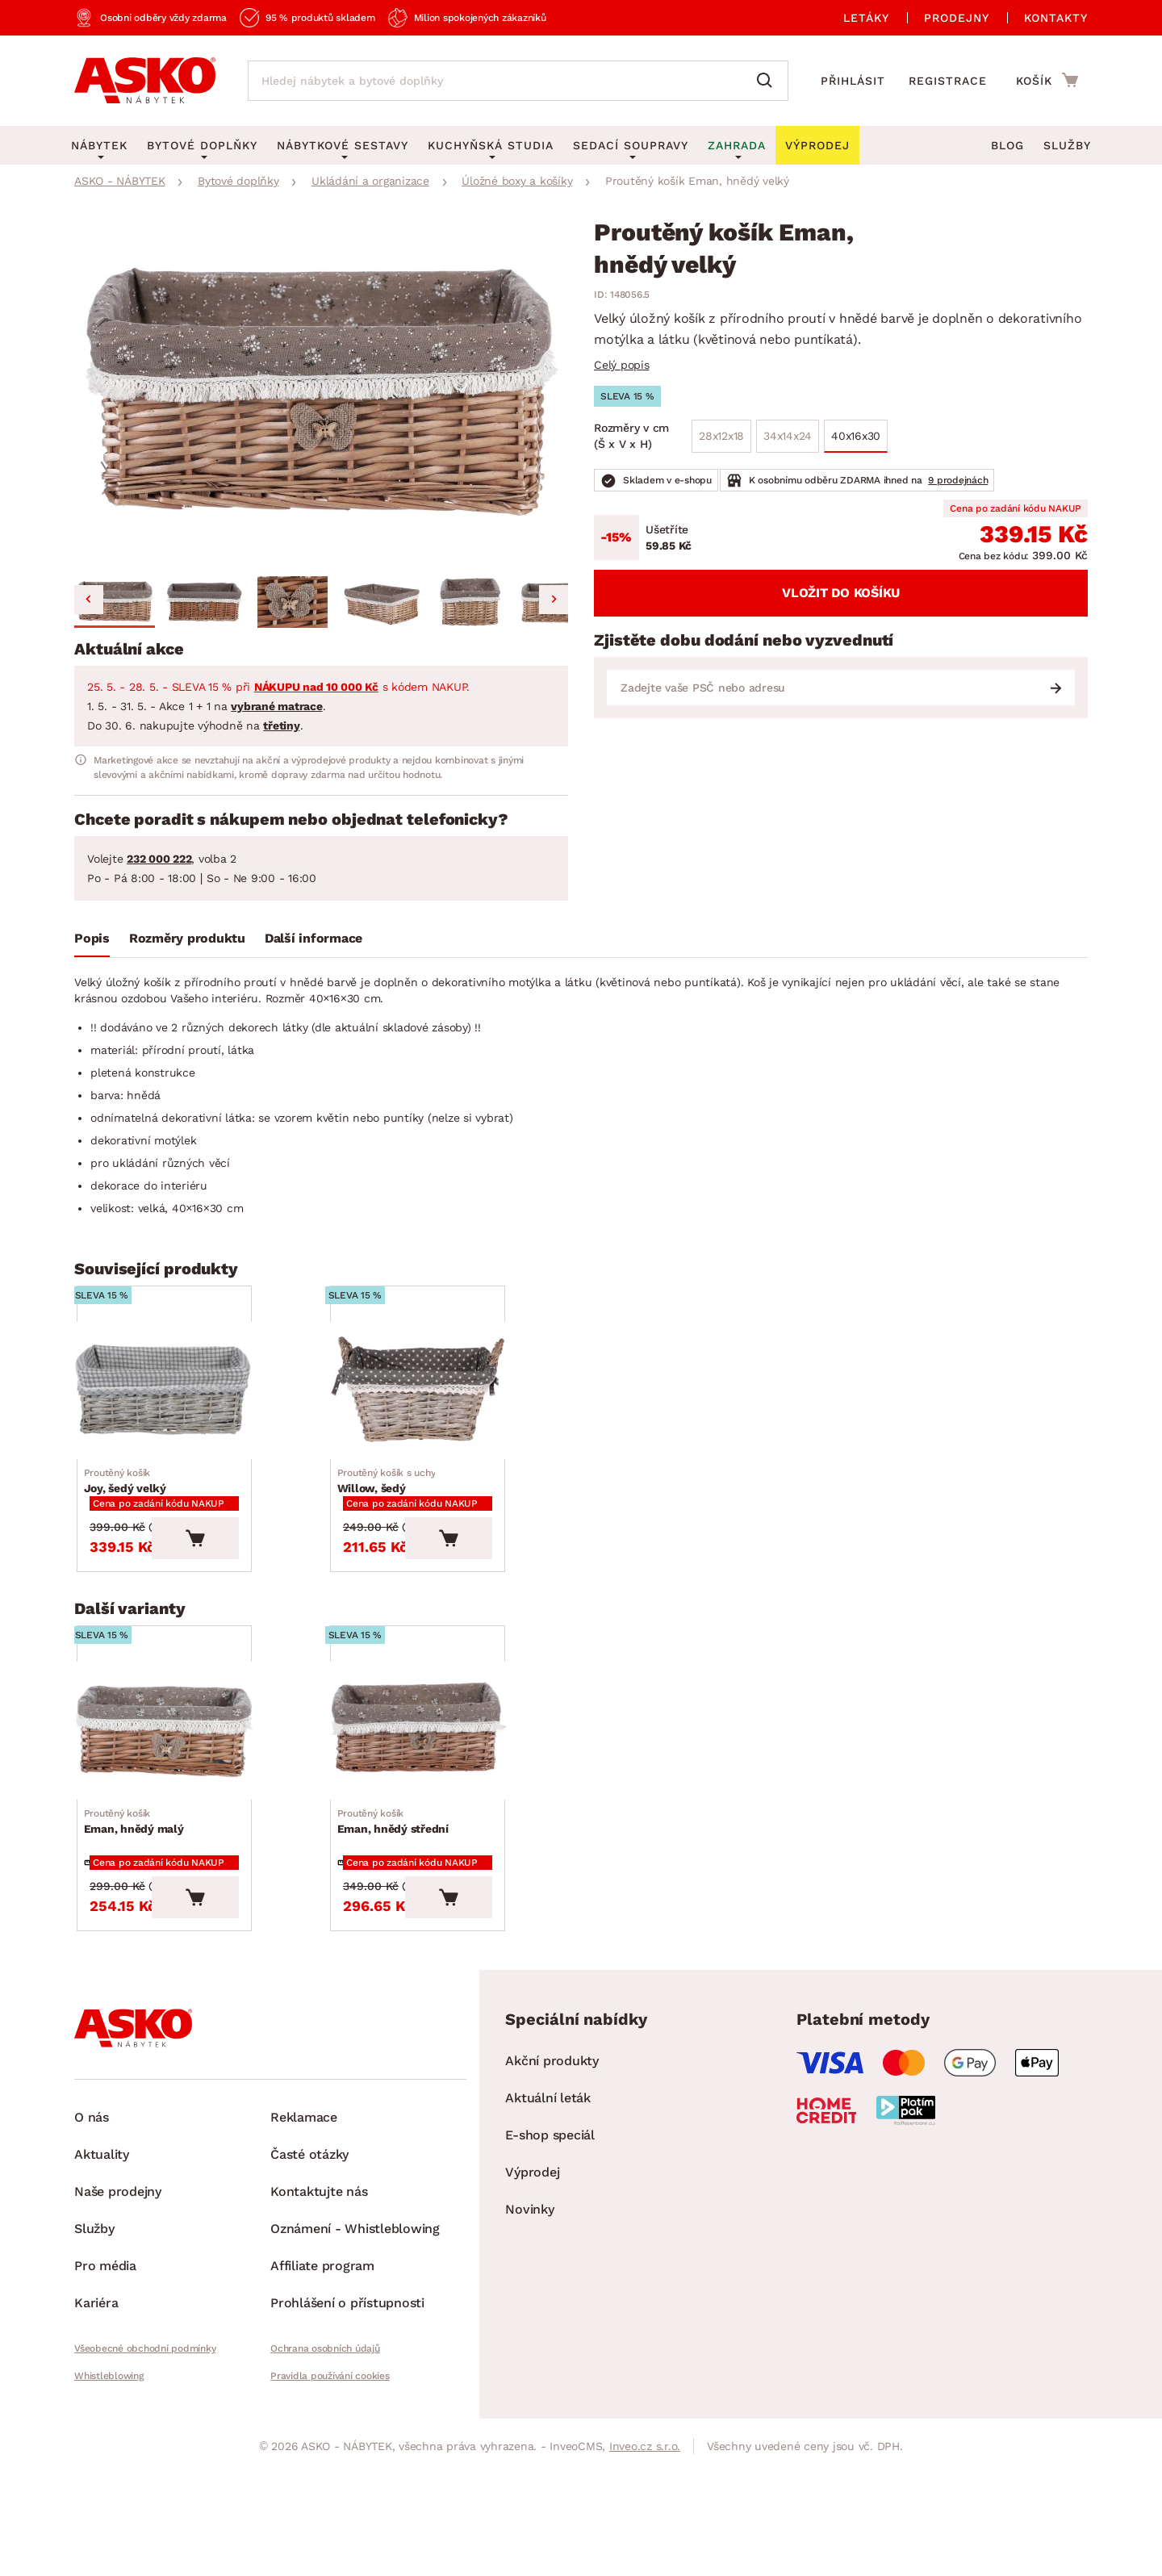  What do you see at coordinates (313, 938) in the screenshot?
I see `Další informace` at bounding box center [313, 938].